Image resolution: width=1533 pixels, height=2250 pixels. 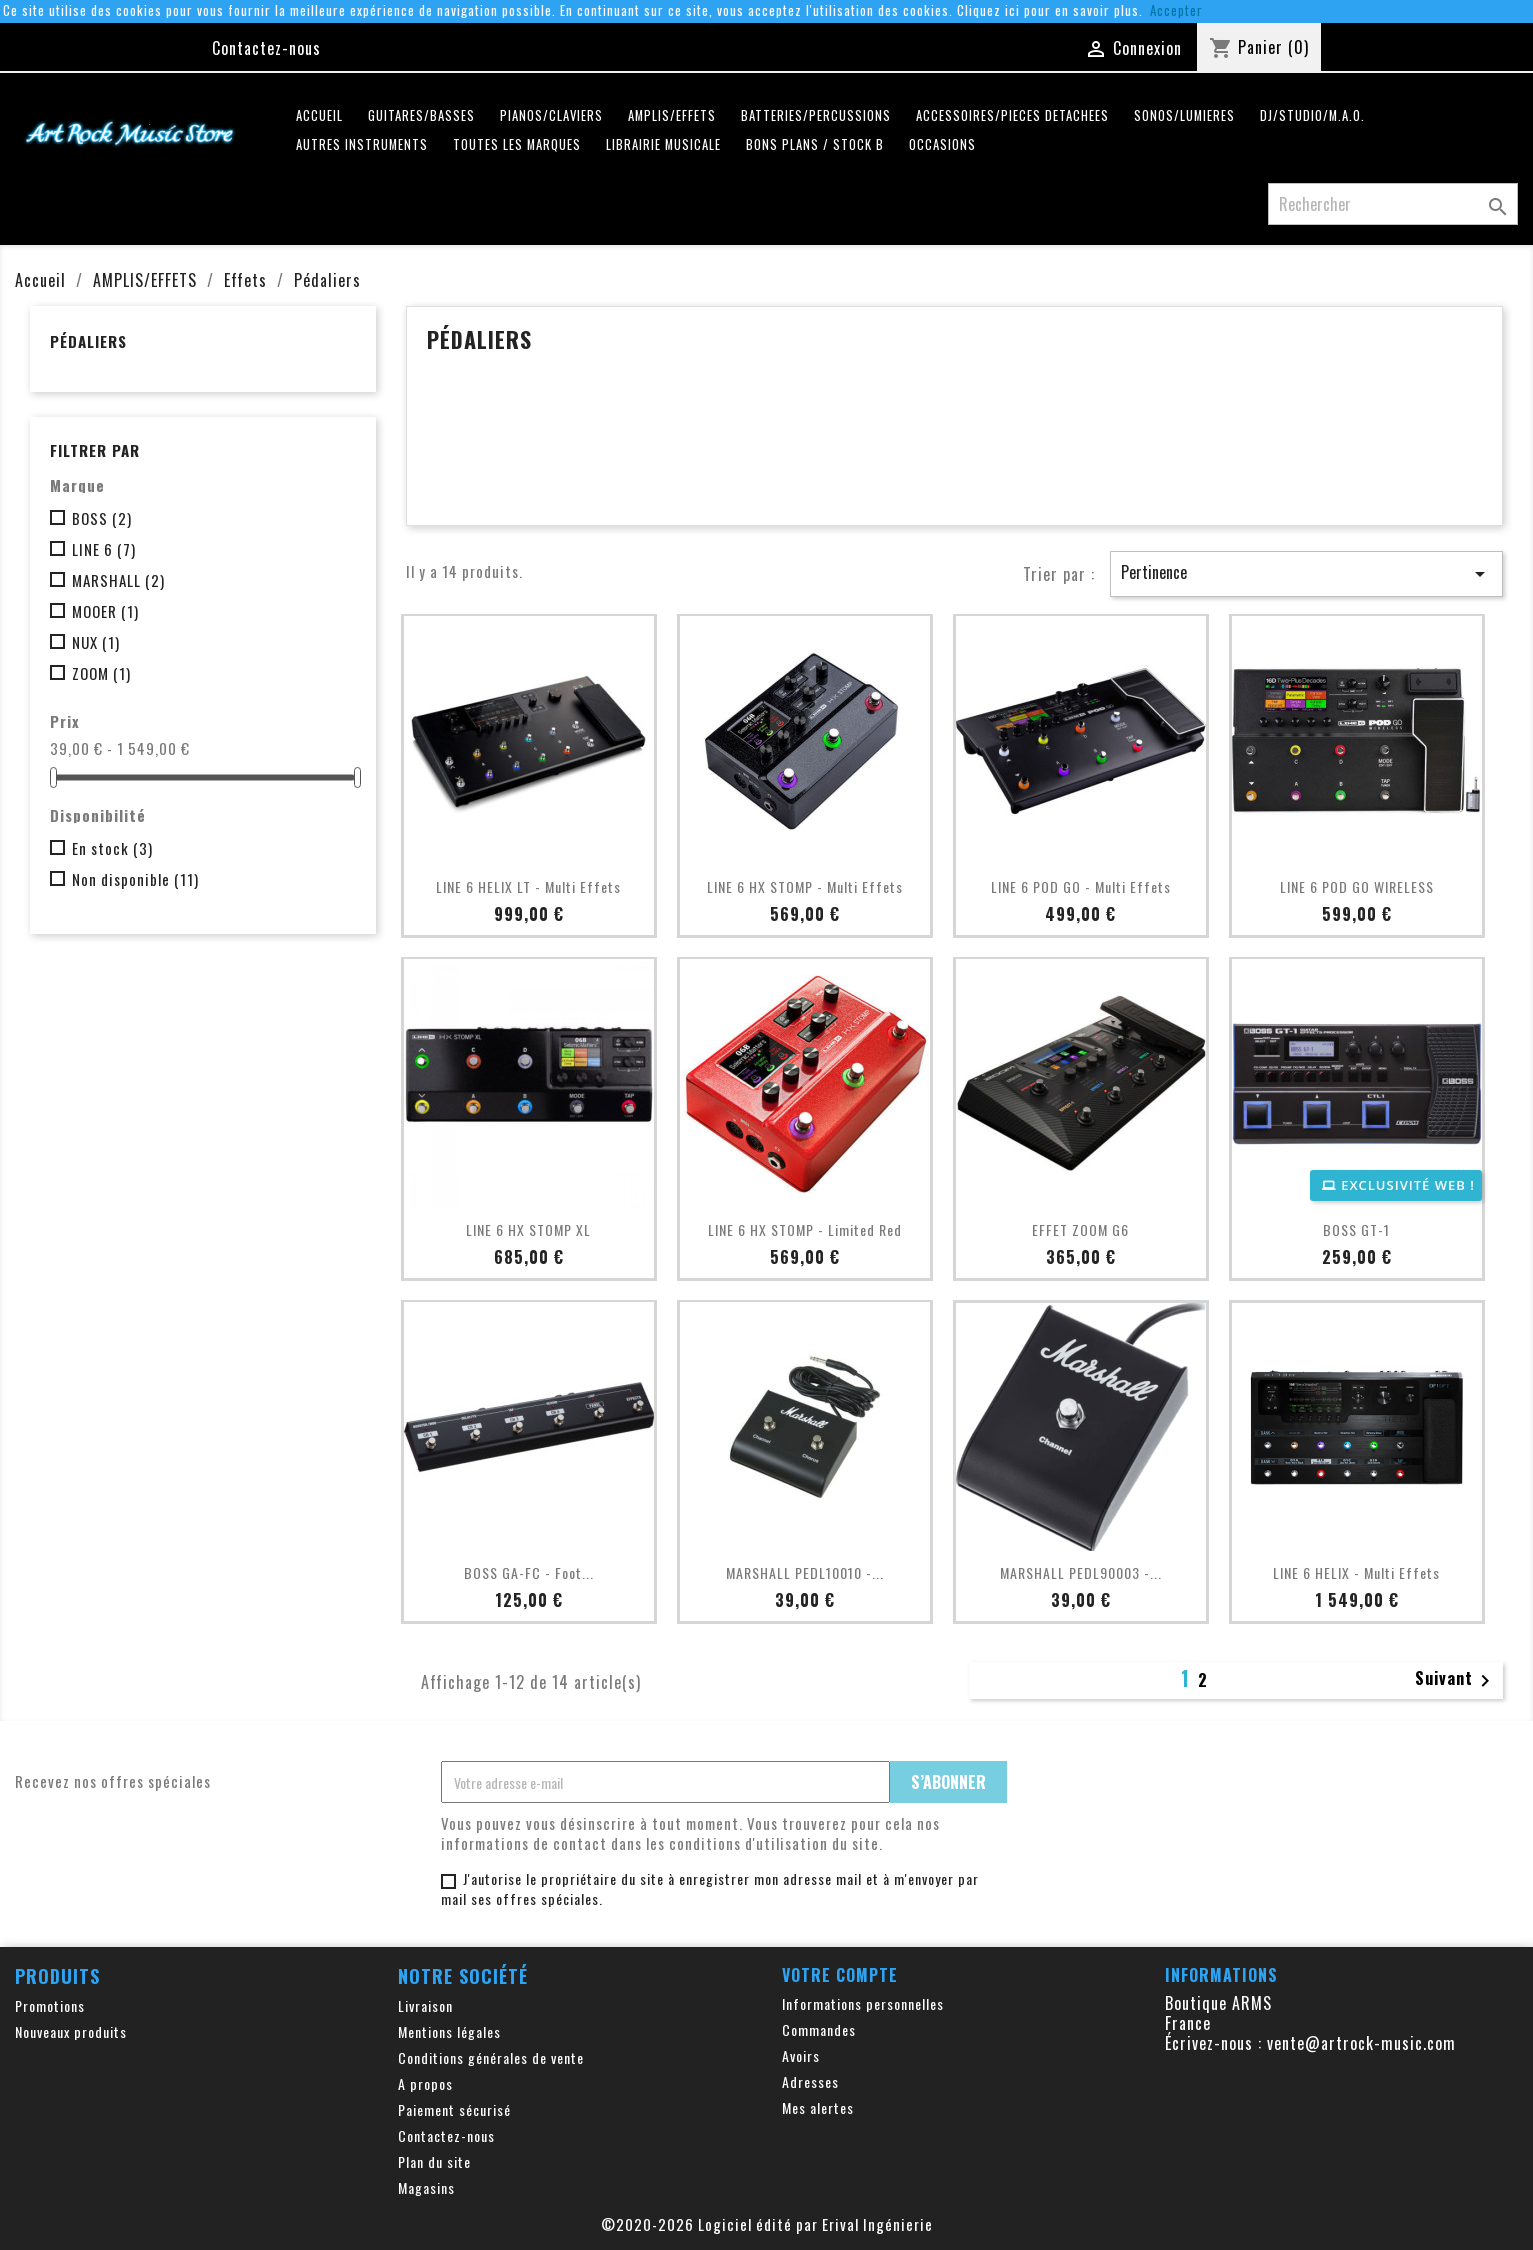 I want to click on Avoirs, so click(x=801, y=2055).